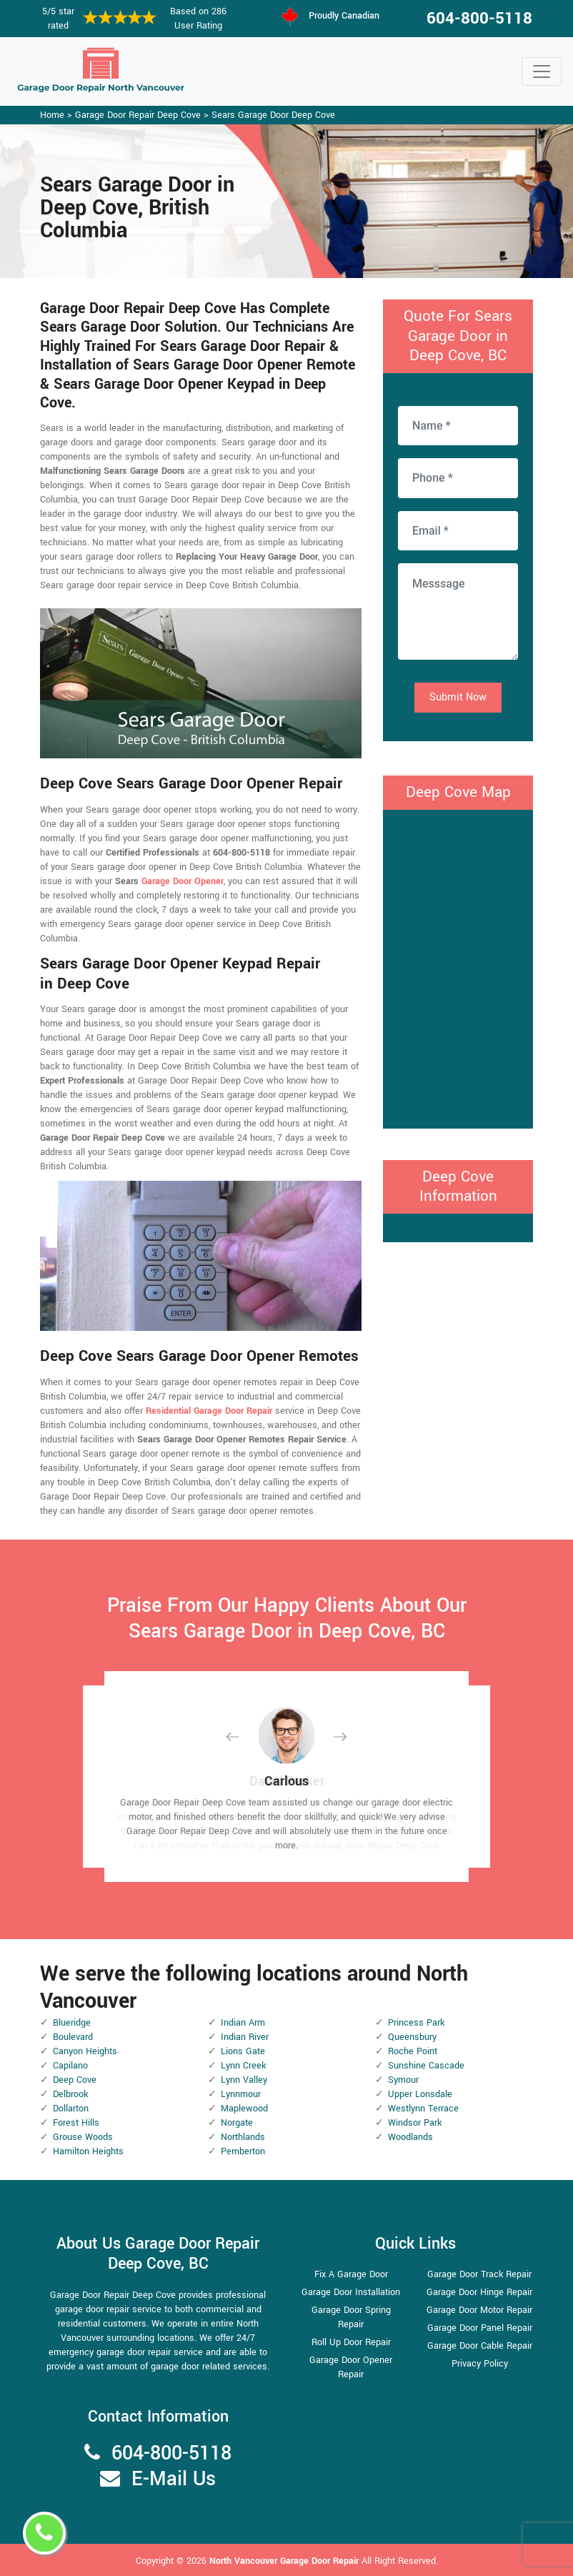 The width and height of the screenshot is (573, 2576). Describe the element at coordinates (72, 2022) in the screenshot. I see `Blueridge` at that location.